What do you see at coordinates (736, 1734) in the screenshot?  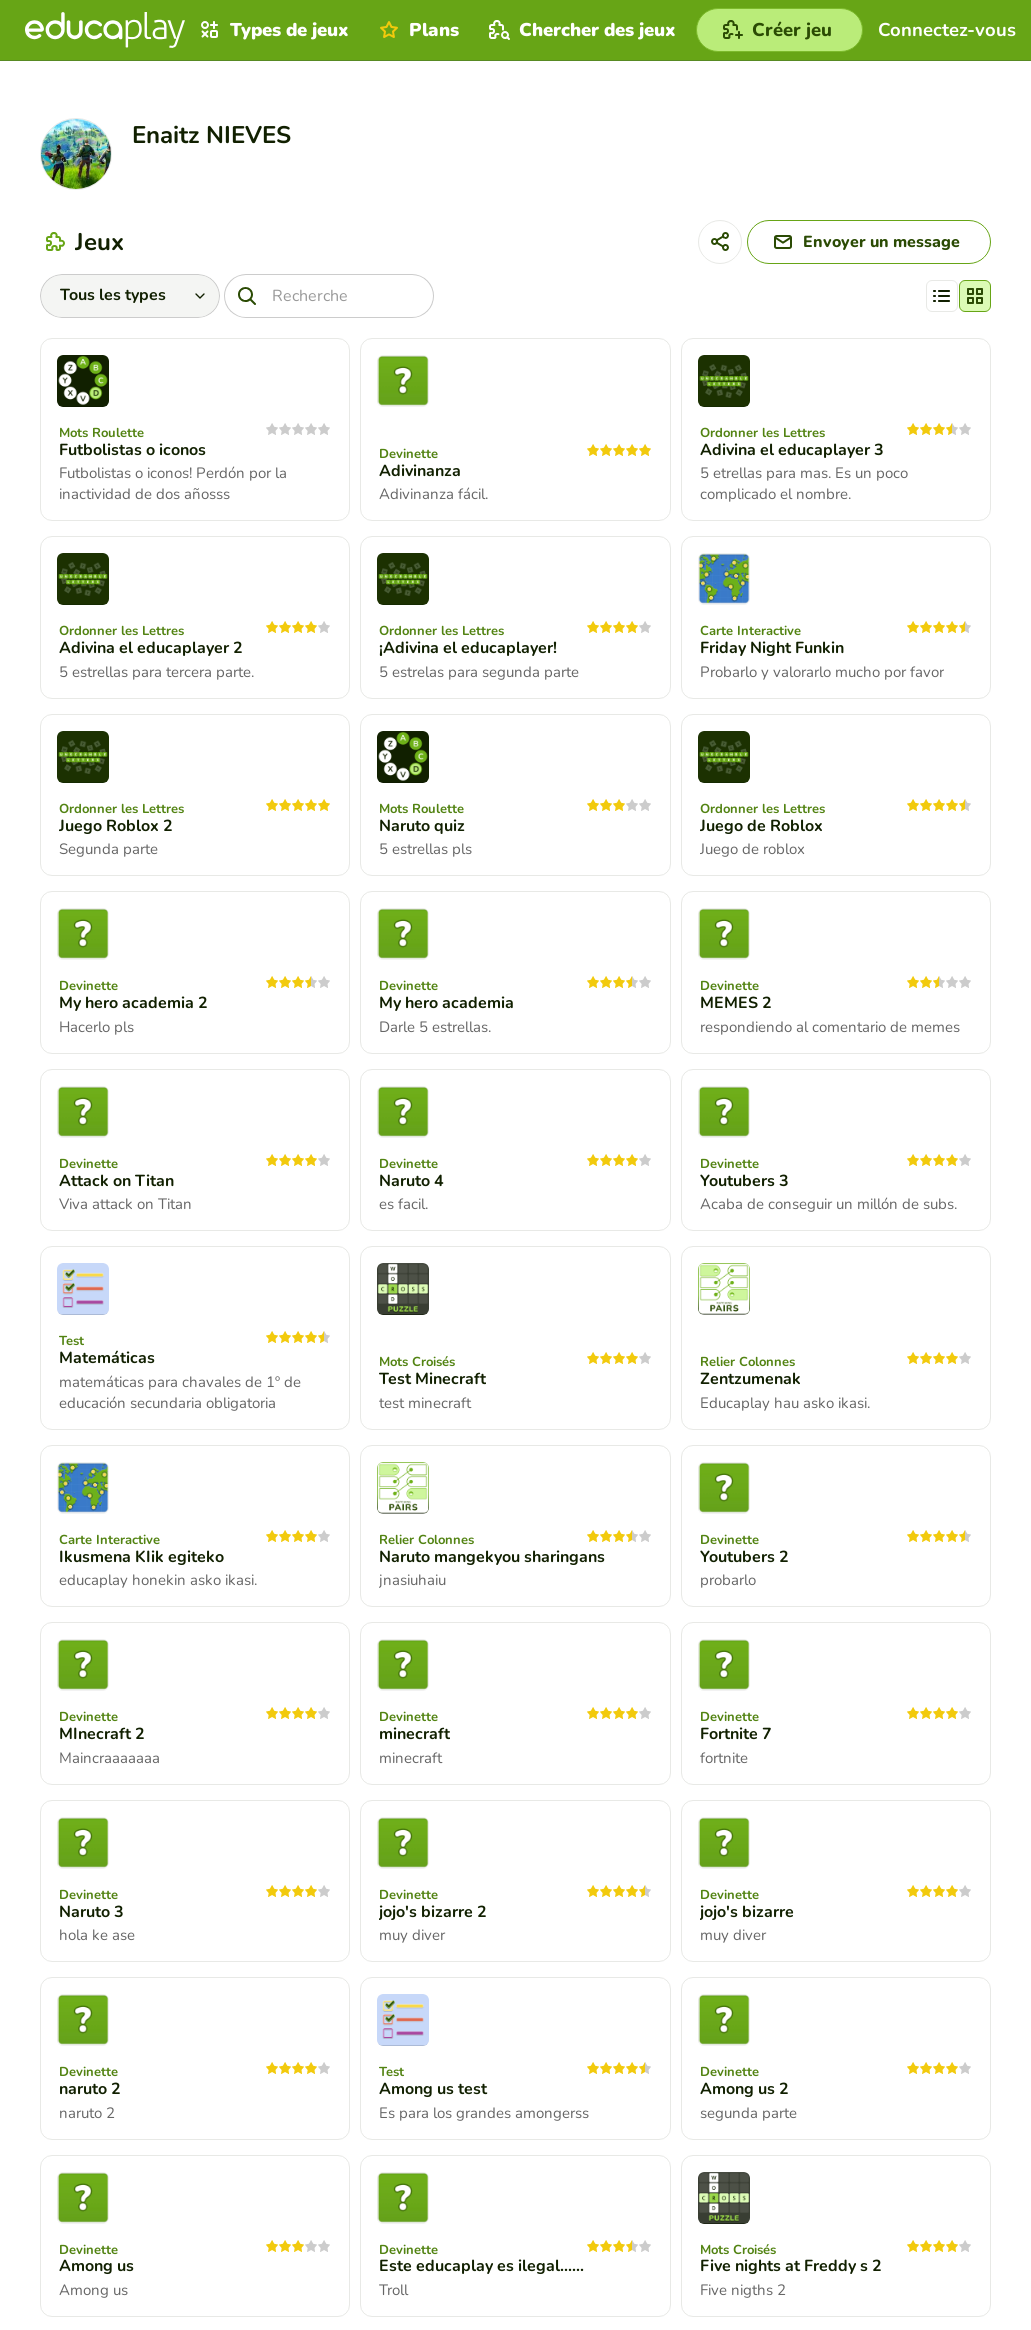 I see `Fortnite 7` at bounding box center [736, 1734].